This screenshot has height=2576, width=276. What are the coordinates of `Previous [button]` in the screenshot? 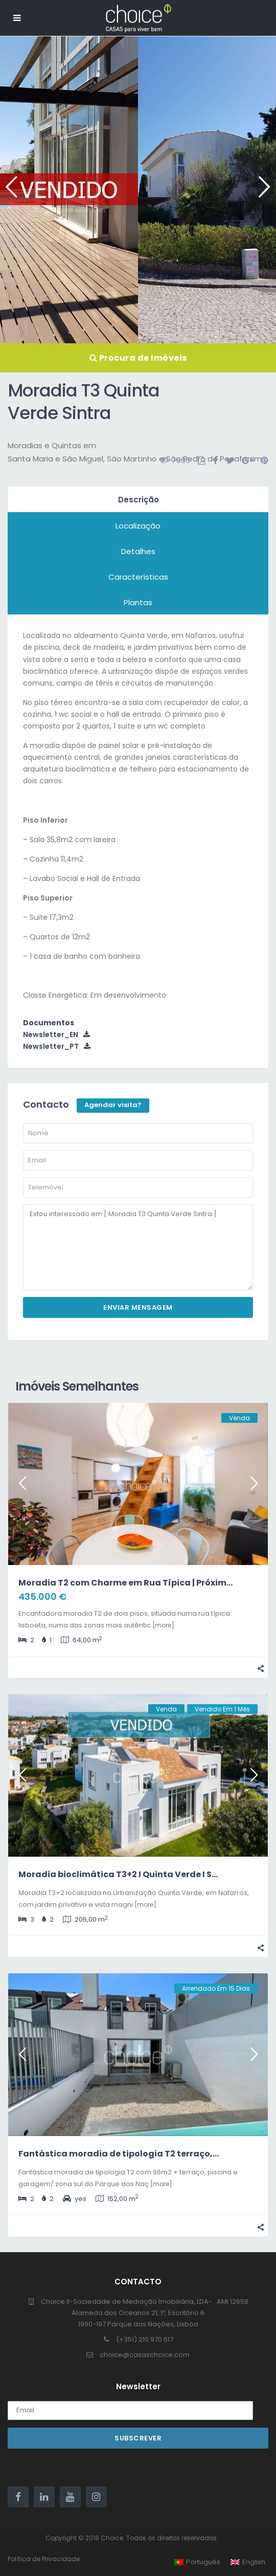 It's located at (9, 191).